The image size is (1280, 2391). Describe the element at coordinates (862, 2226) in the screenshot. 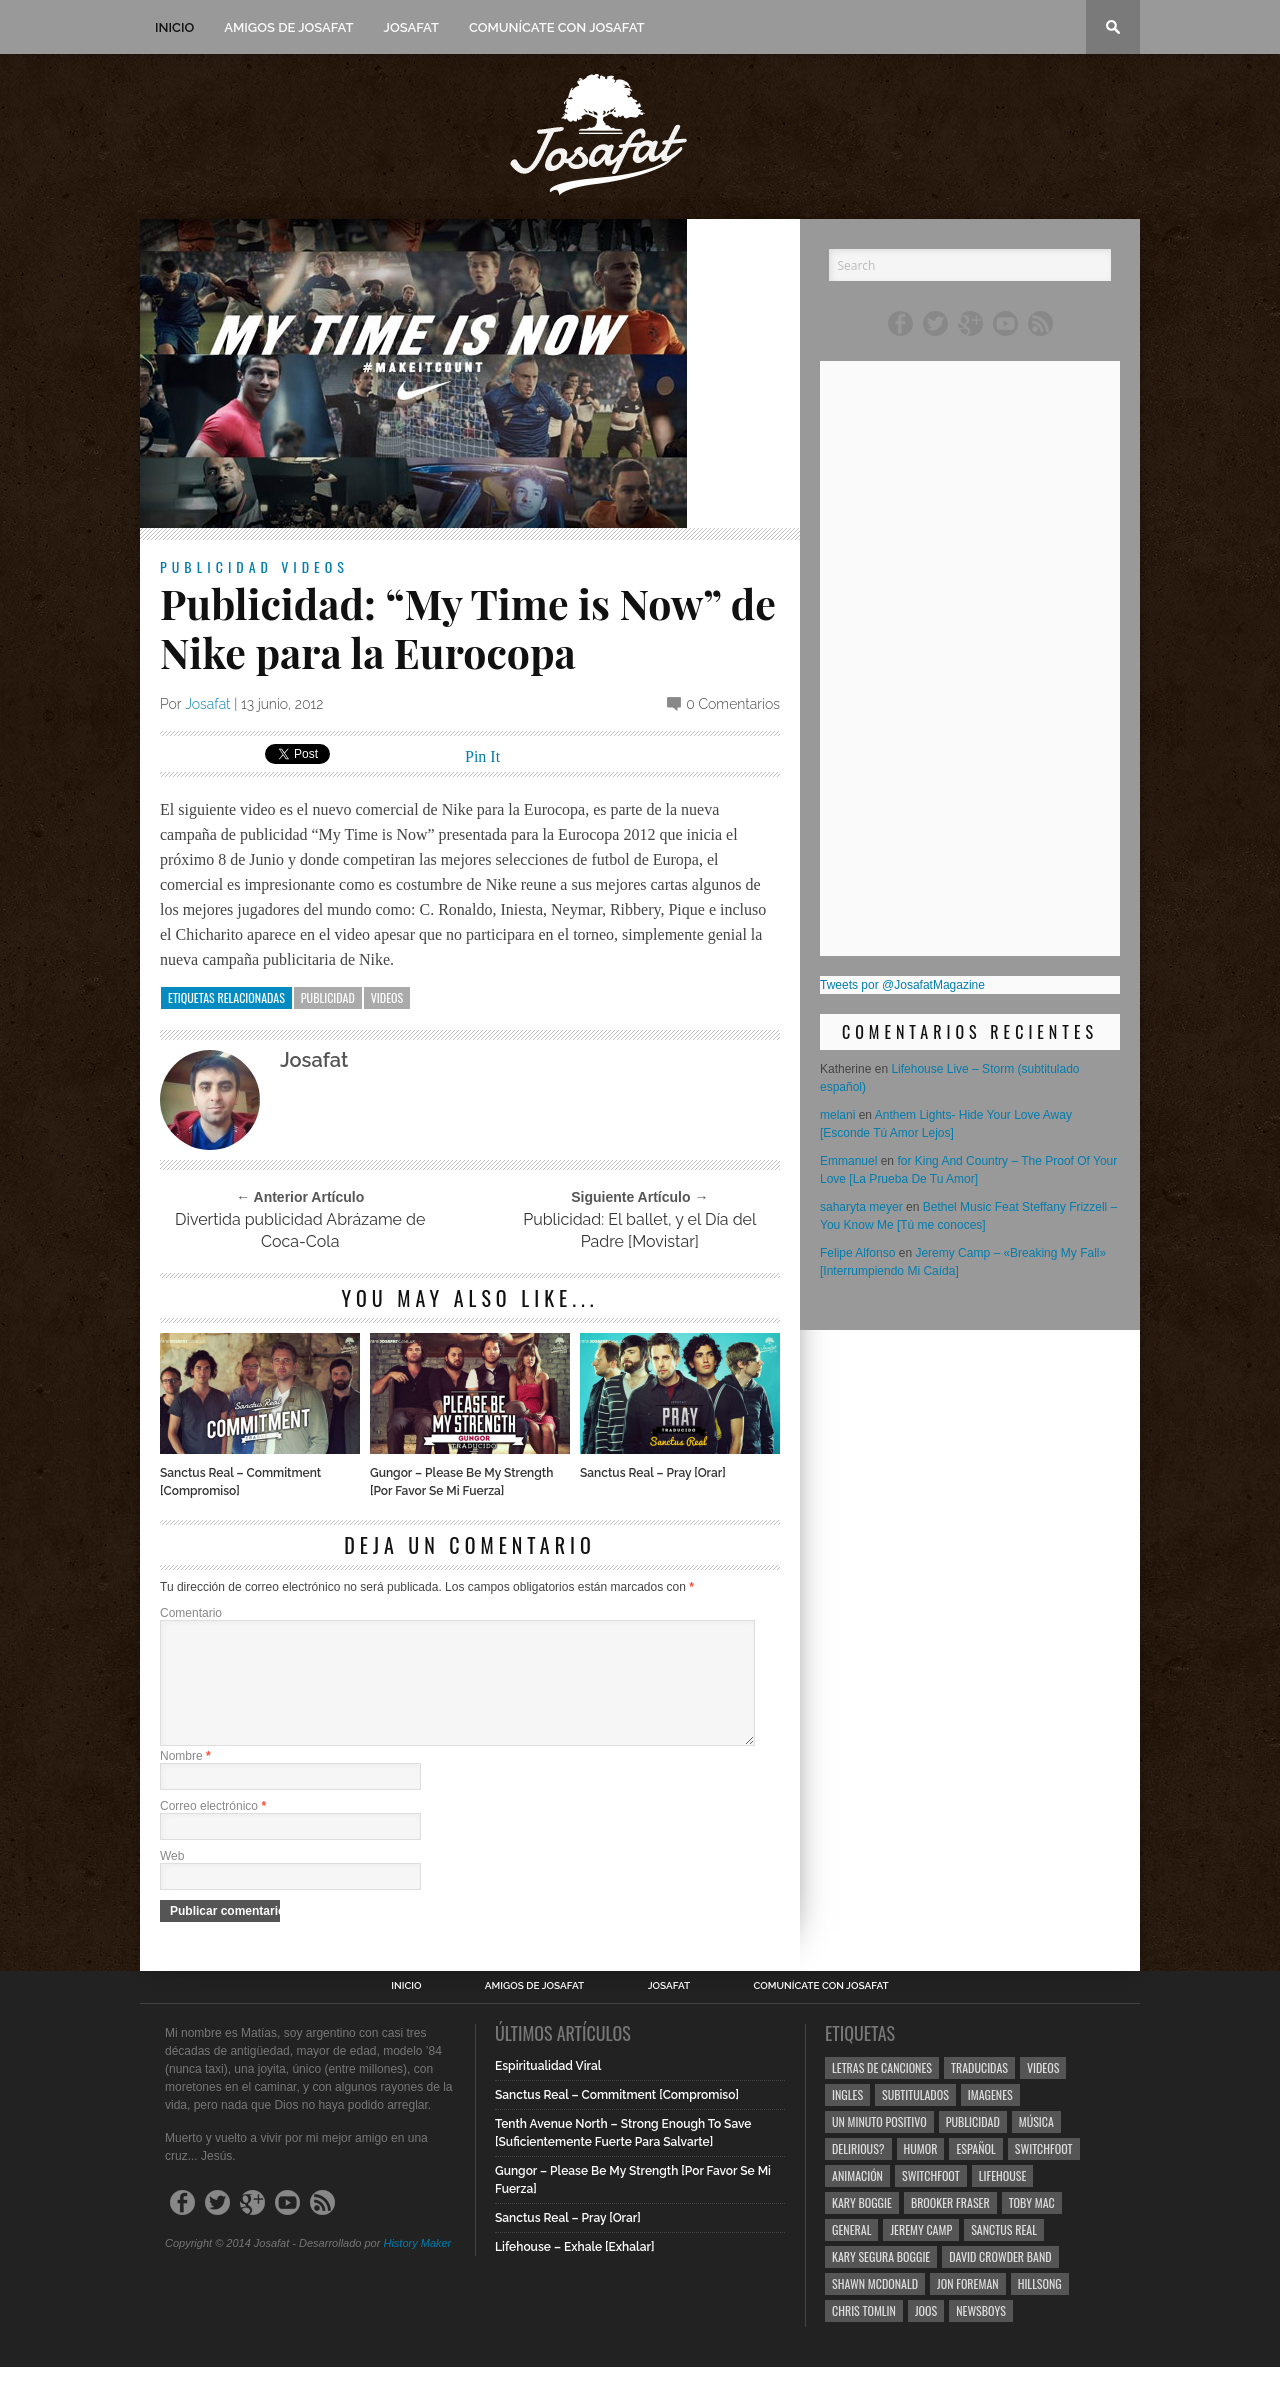

I see `Kary Boggie` at that location.